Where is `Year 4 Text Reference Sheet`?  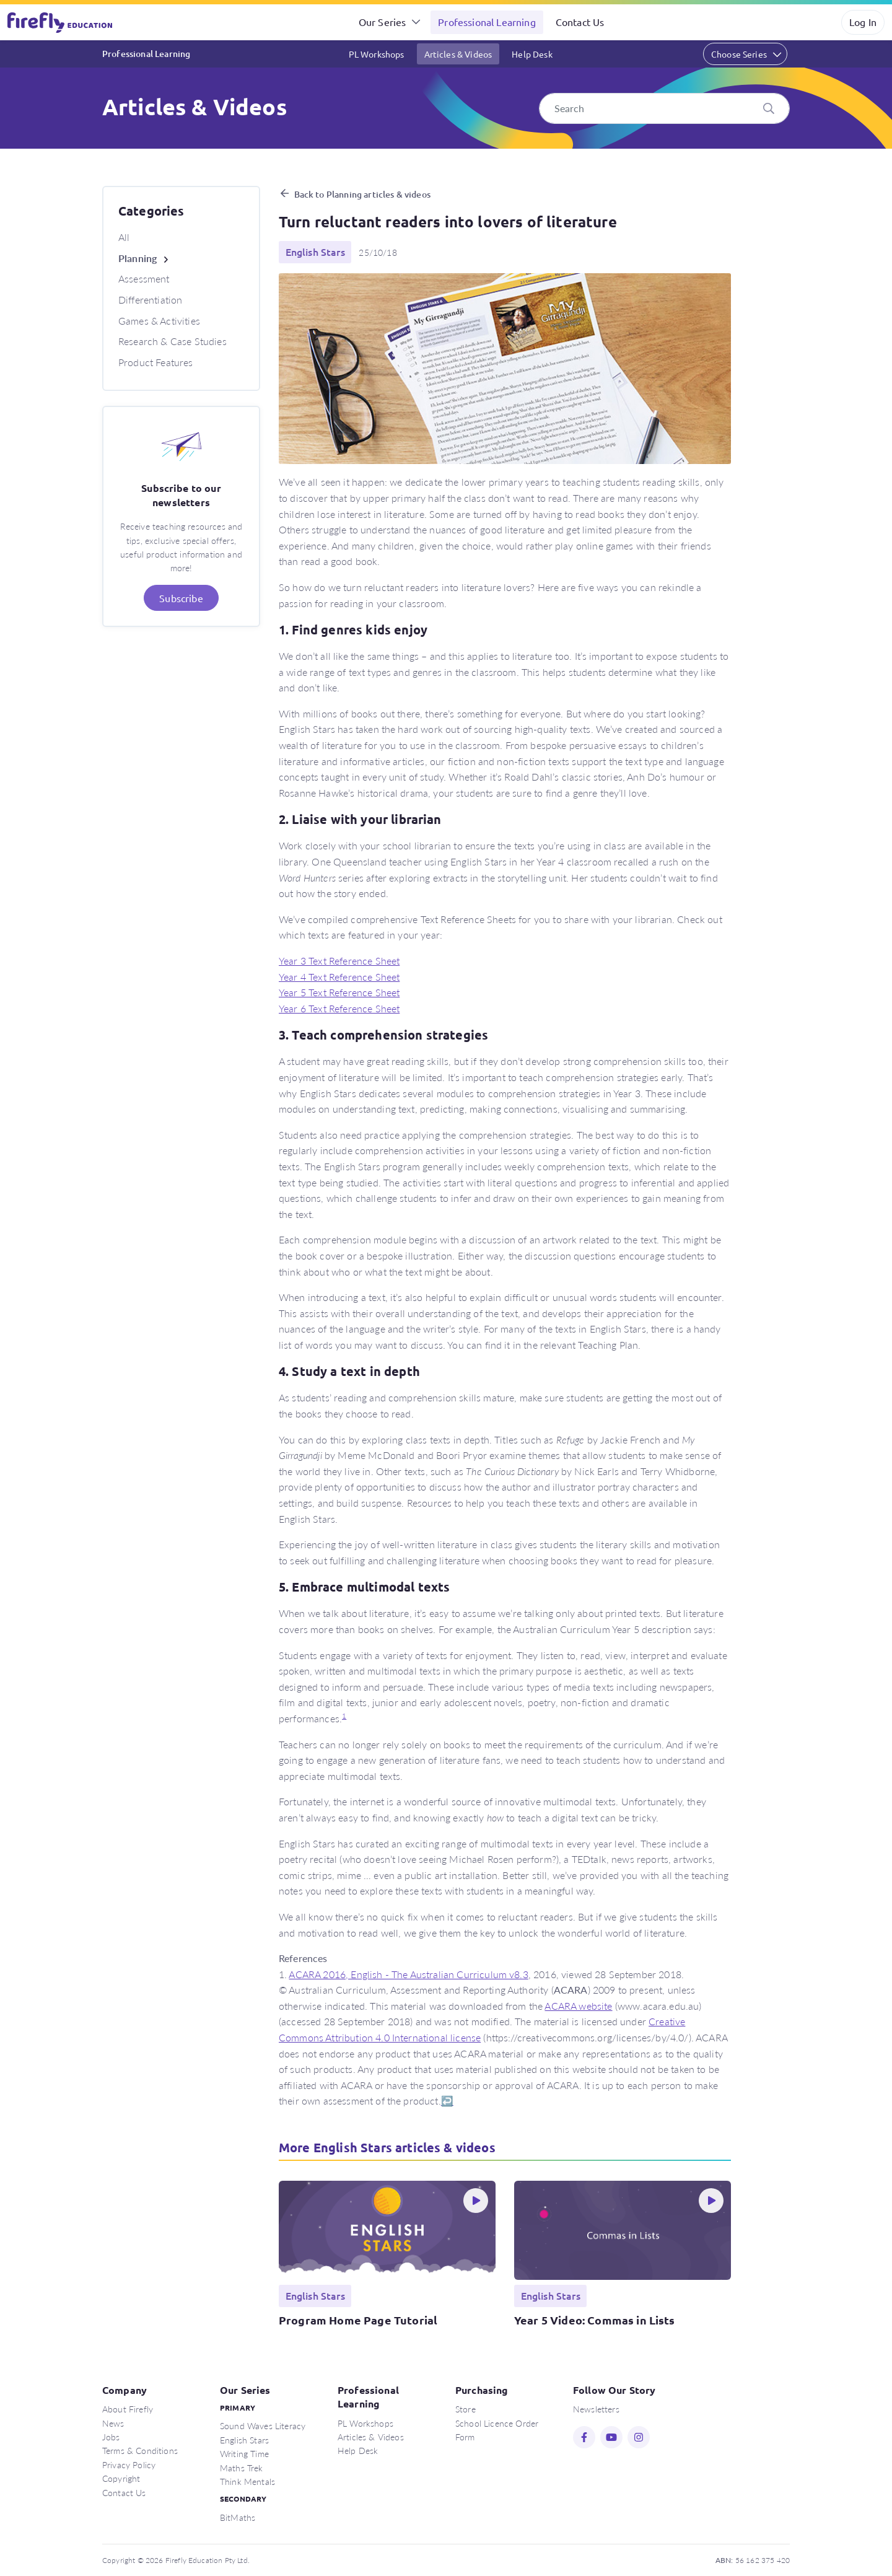 Year 4 Text Reference Sheet is located at coordinates (339, 977).